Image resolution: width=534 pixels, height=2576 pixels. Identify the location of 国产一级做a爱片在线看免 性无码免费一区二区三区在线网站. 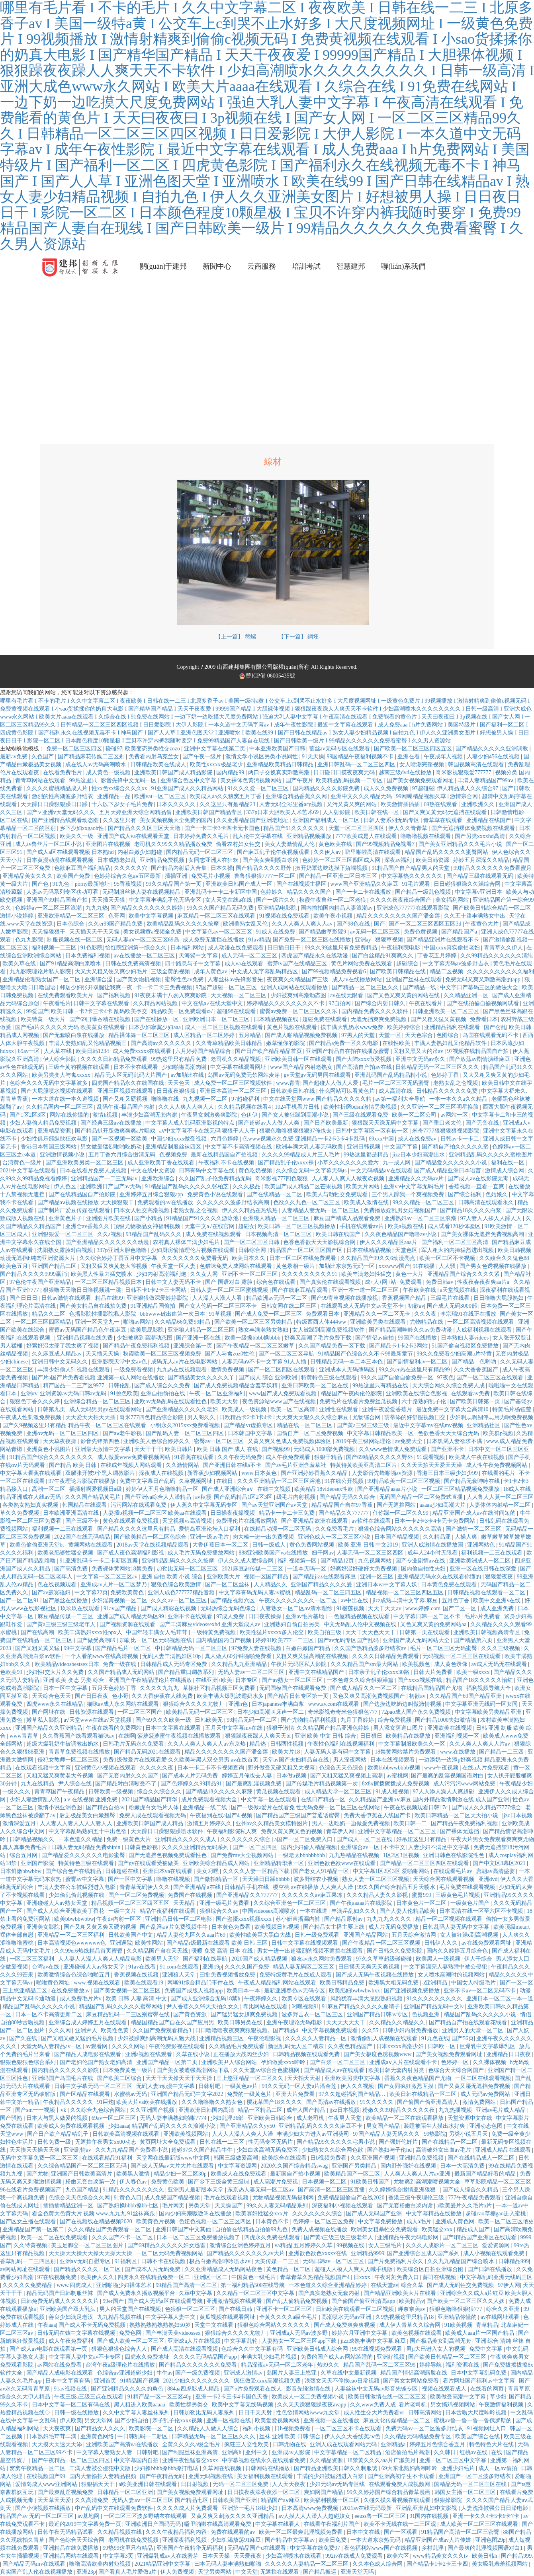
(306, 1807).